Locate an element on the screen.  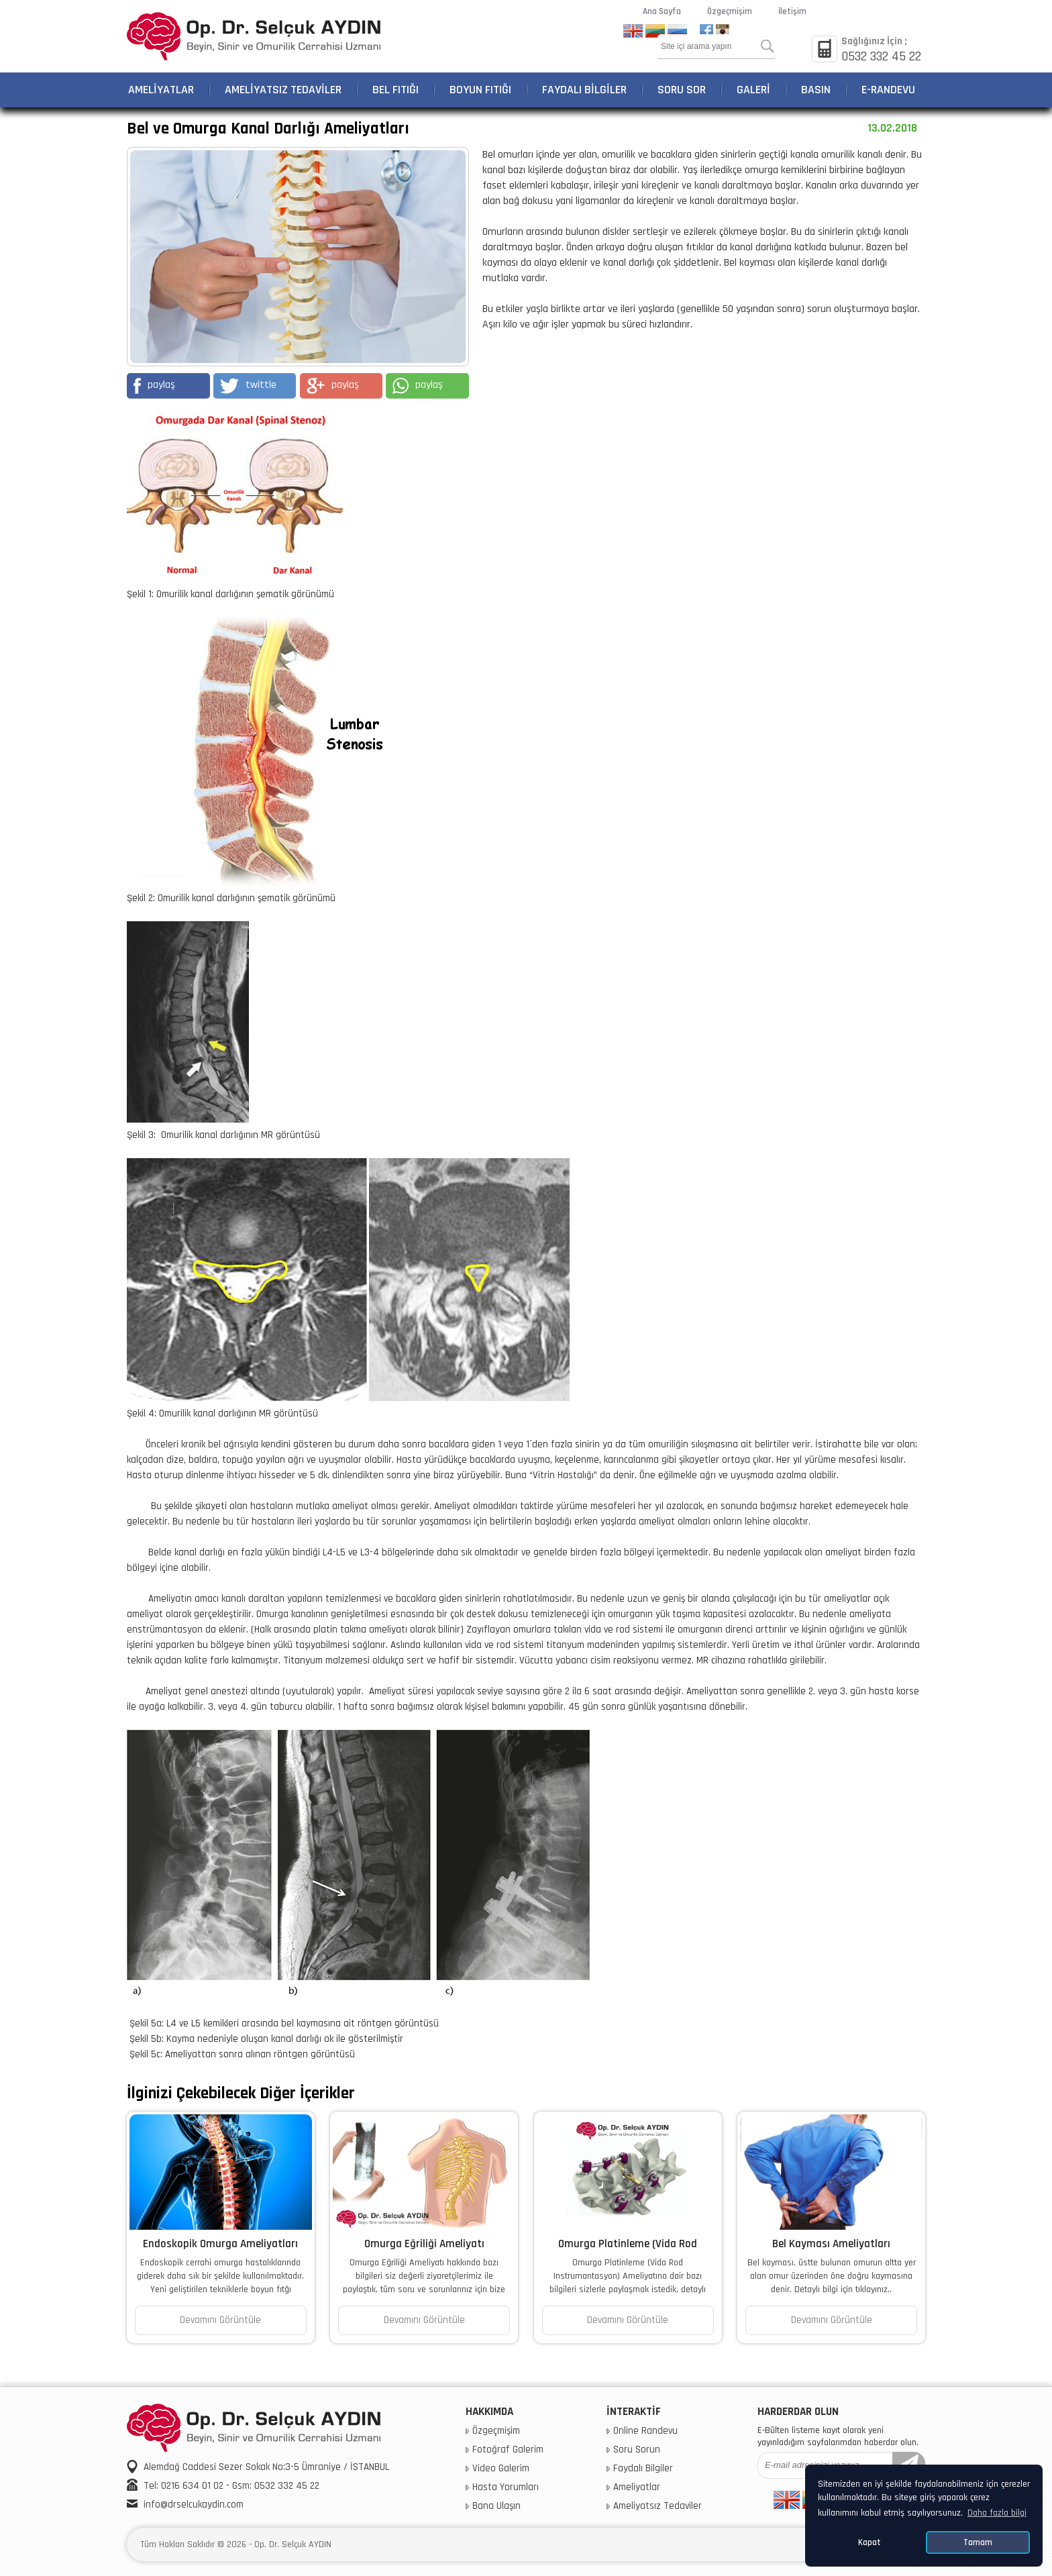
BOYUN FITIĞI is located at coordinates (480, 89).